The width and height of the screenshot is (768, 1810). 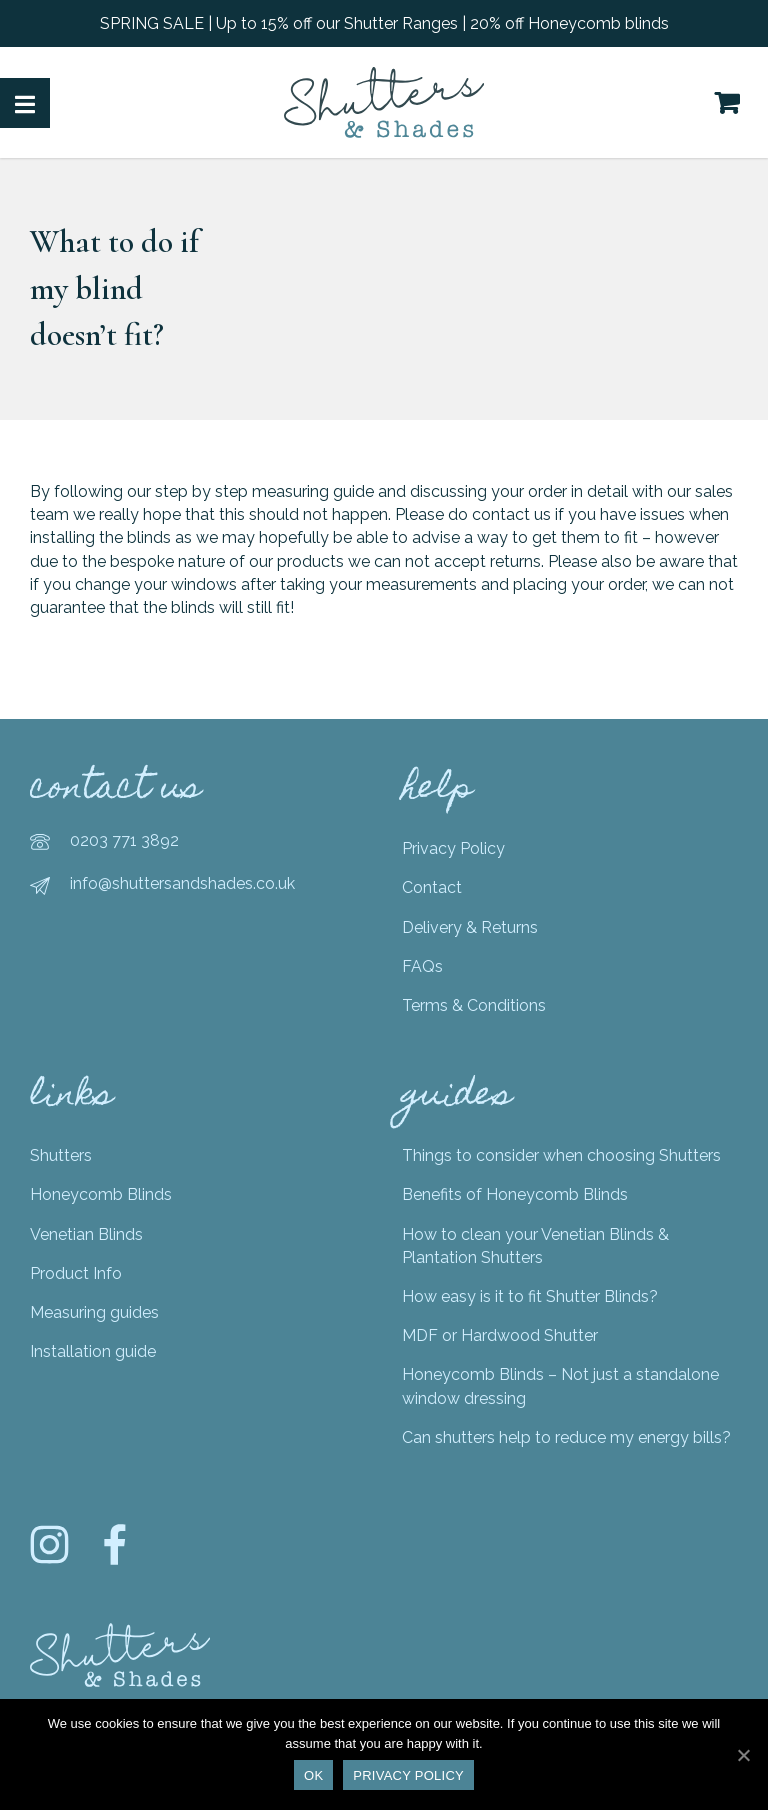 What do you see at coordinates (743, 1755) in the screenshot?
I see `[Ok]` at bounding box center [743, 1755].